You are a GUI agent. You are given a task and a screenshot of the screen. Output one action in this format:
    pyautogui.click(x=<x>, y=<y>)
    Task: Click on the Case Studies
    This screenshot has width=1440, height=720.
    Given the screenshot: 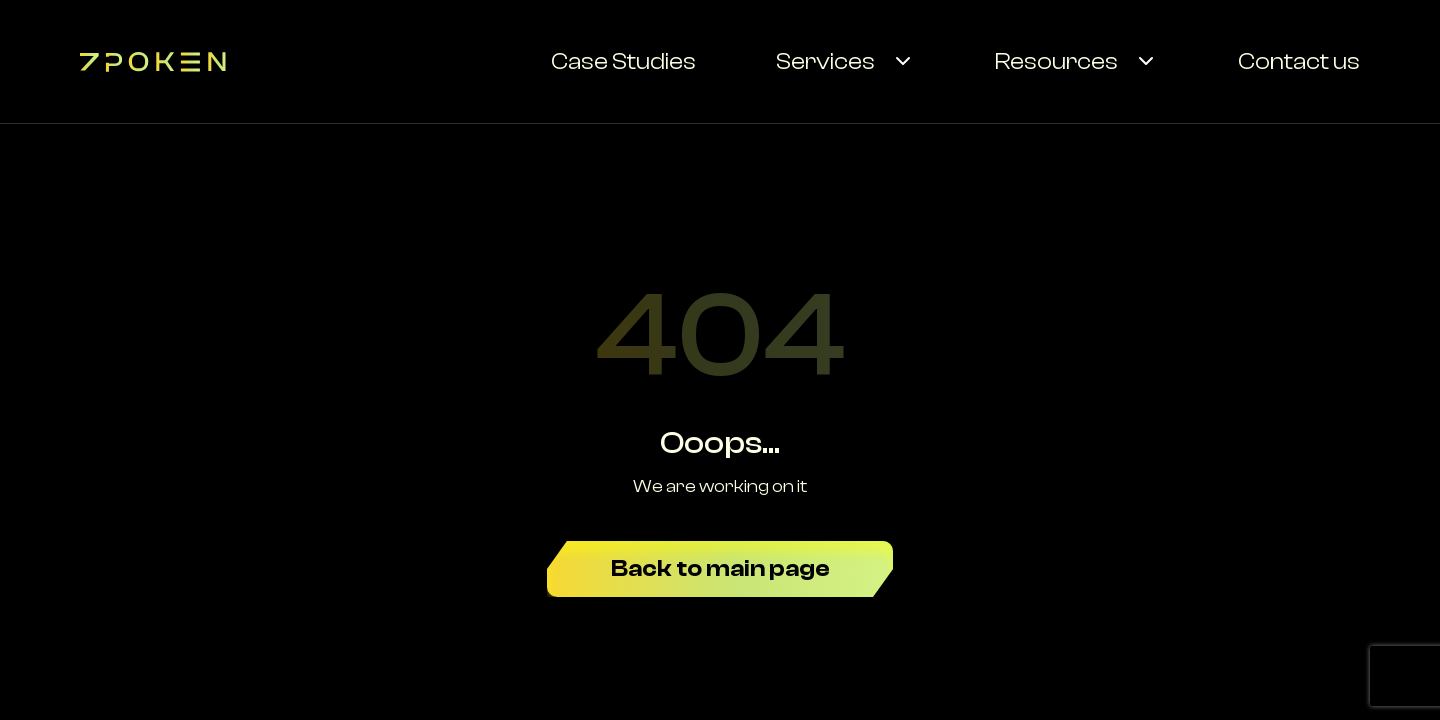 What is the action you would take?
    pyautogui.click(x=623, y=61)
    